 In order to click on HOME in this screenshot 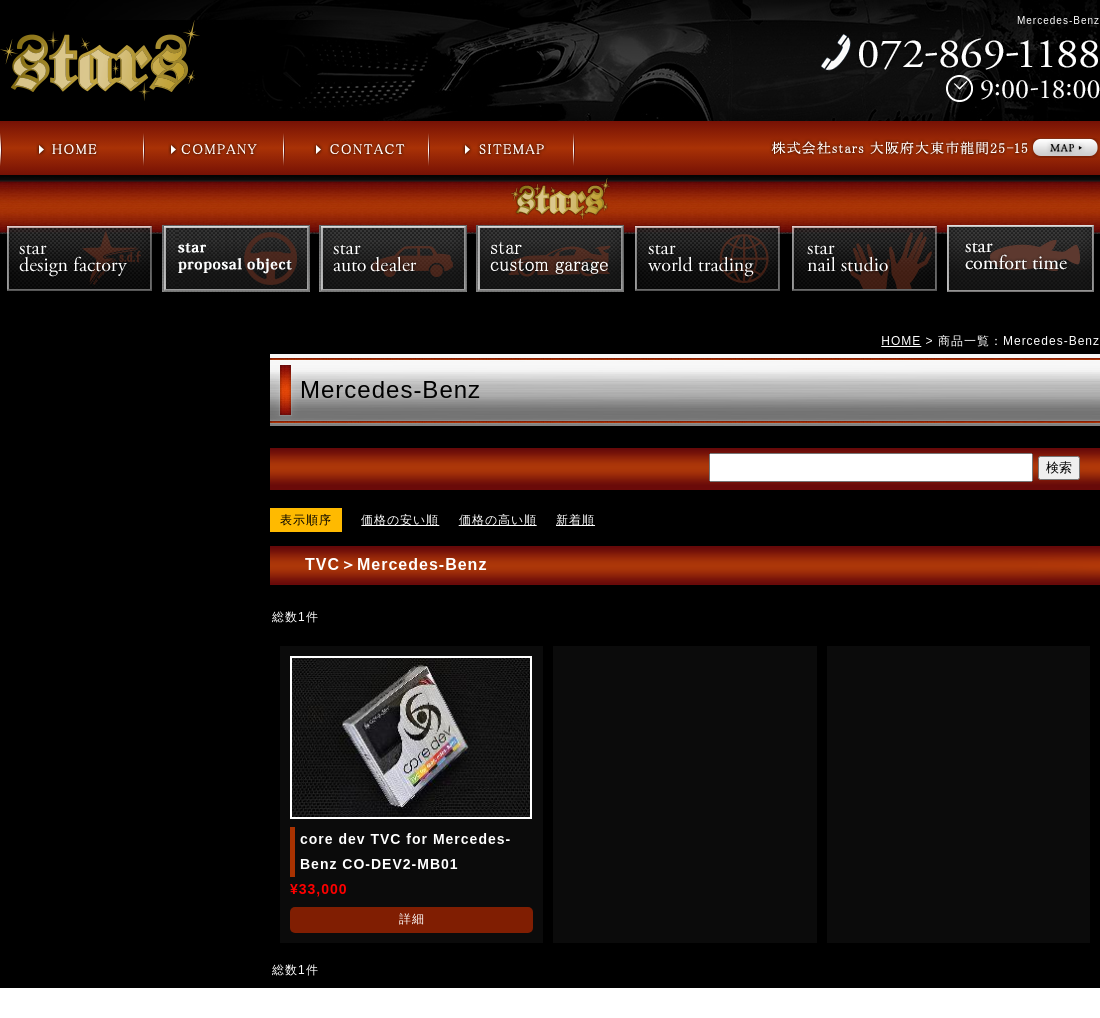, I will do `click(901, 341)`.